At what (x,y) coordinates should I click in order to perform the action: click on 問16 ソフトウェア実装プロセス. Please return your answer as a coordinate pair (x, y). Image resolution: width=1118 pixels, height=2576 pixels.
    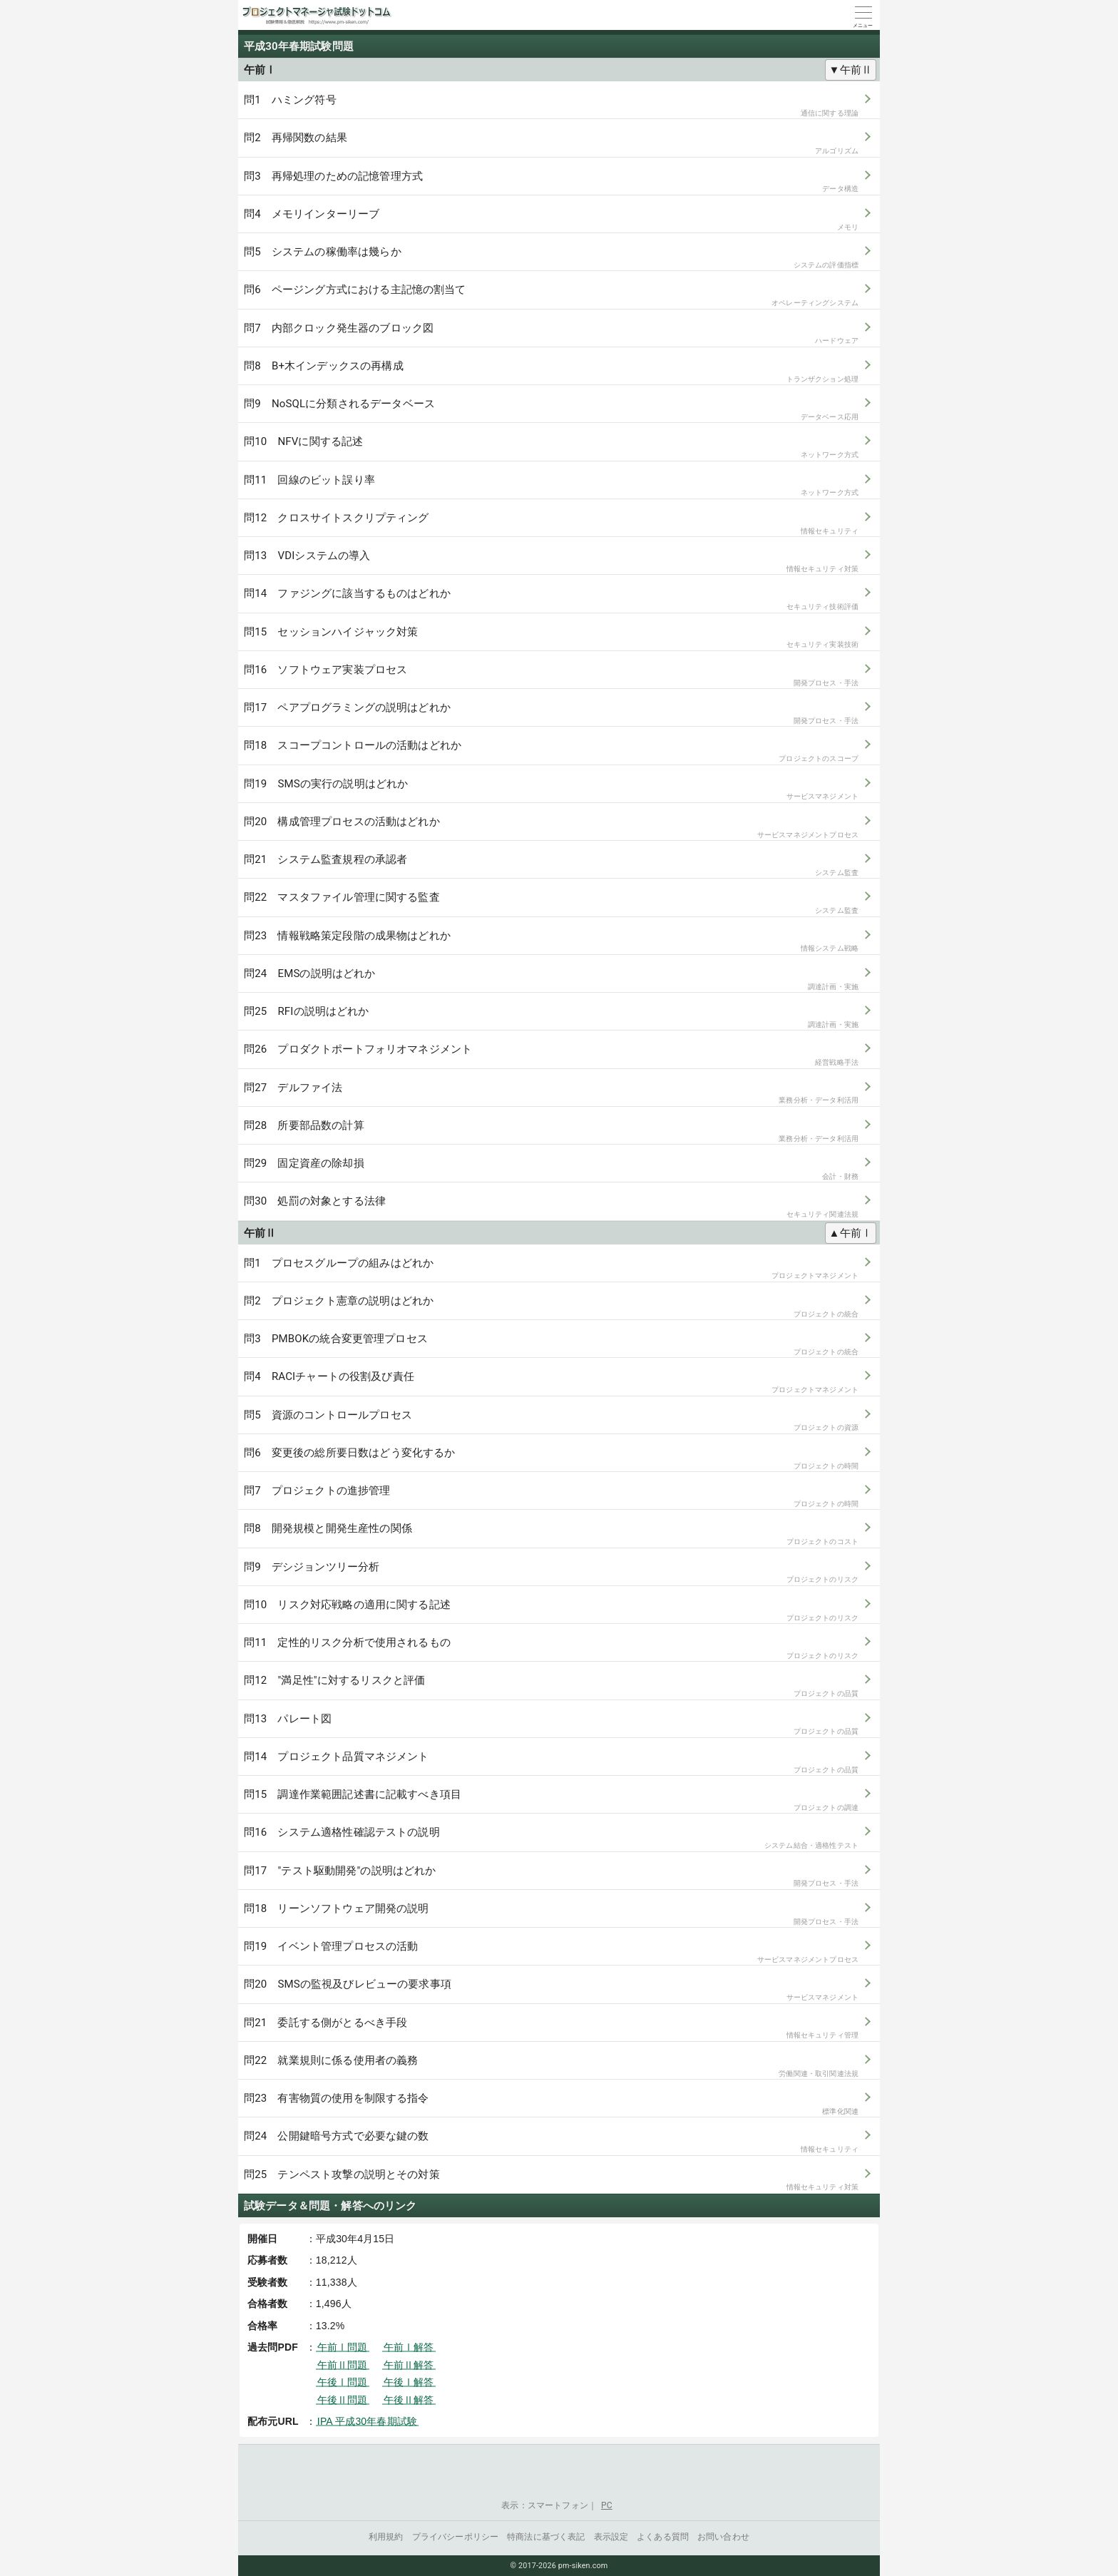
    Looking at the image, I should click on (551, 675).